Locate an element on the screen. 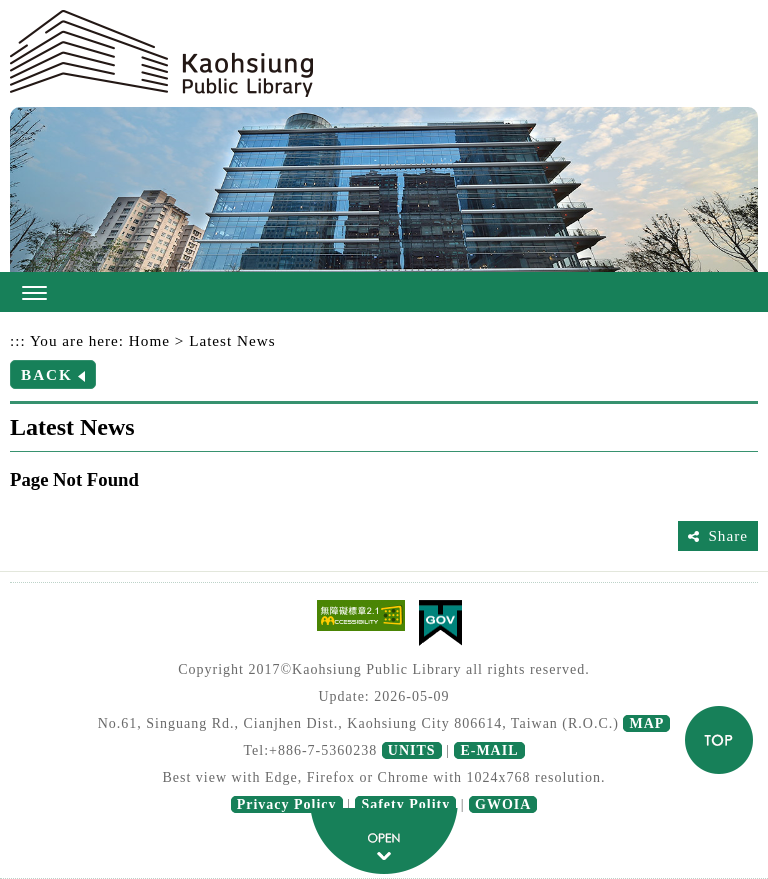  fatfooter button [button] is located at coordinates (384, 841).